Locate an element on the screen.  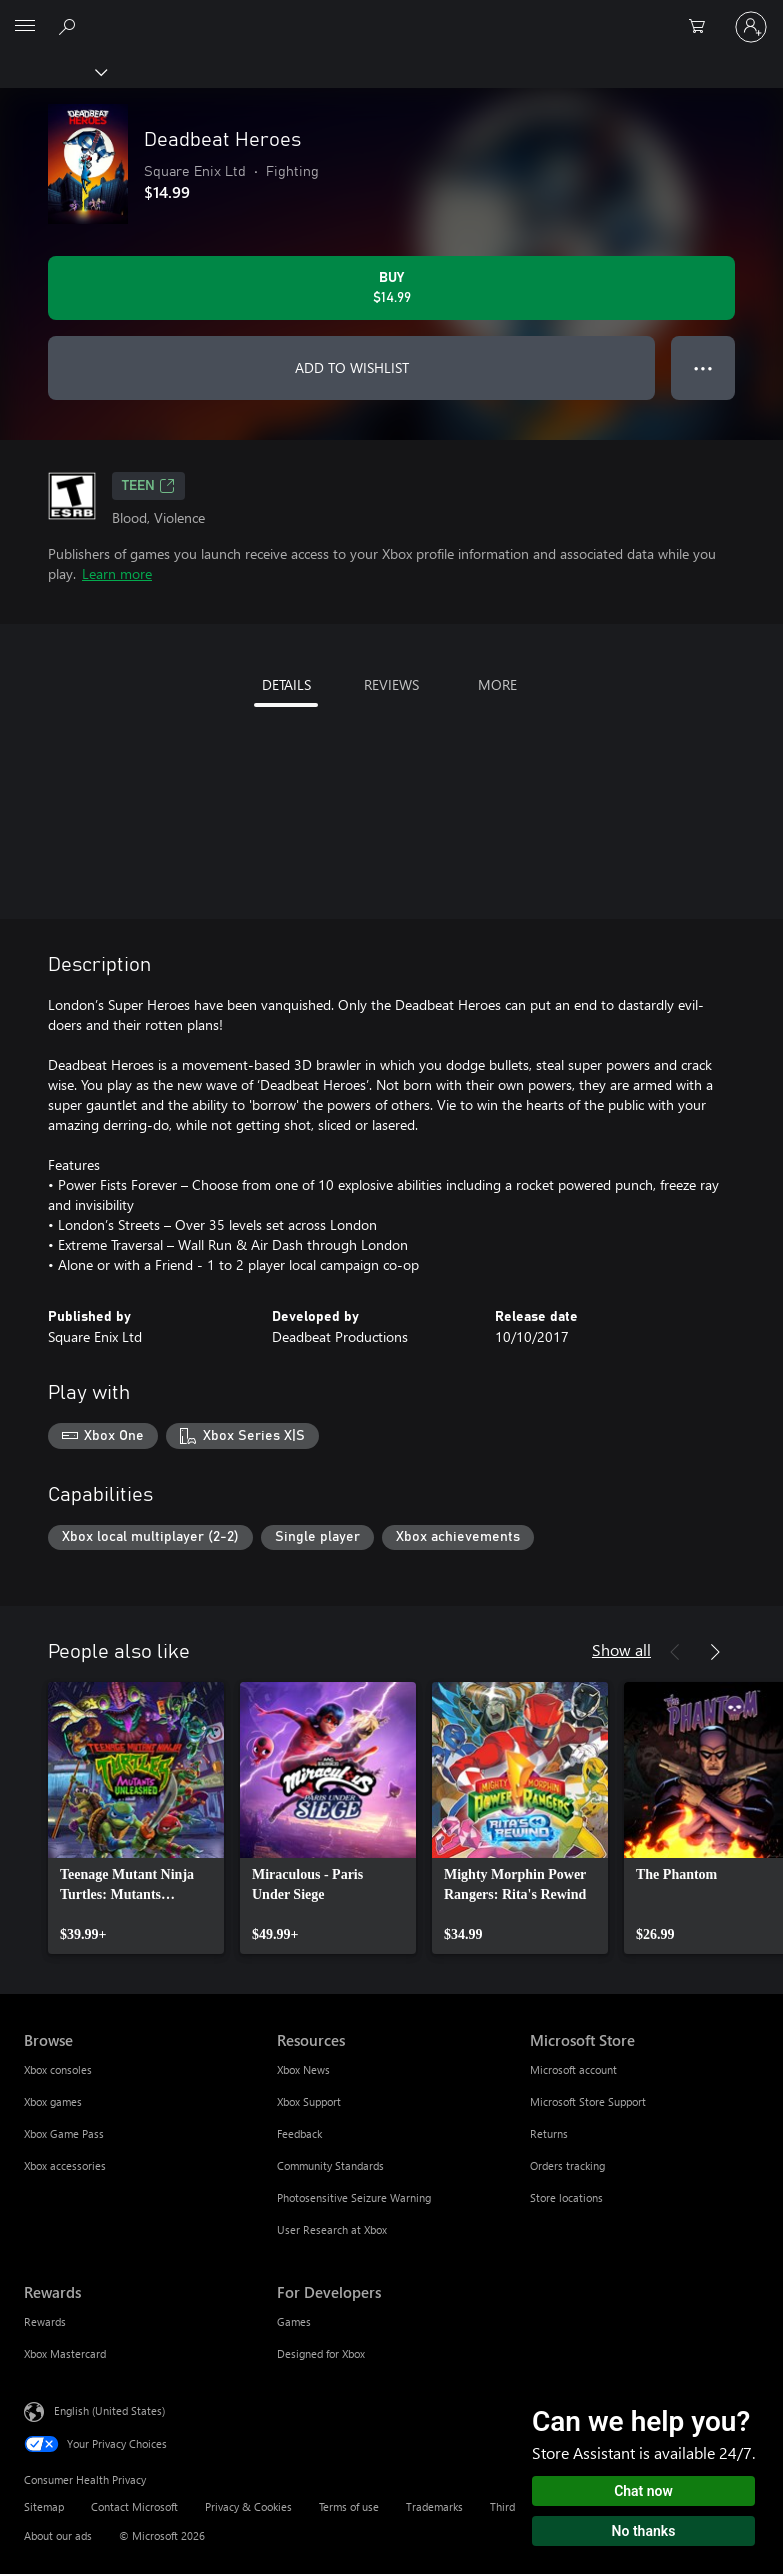
Feedback [Feedback Resources] is located at coordinates (299, 2133).